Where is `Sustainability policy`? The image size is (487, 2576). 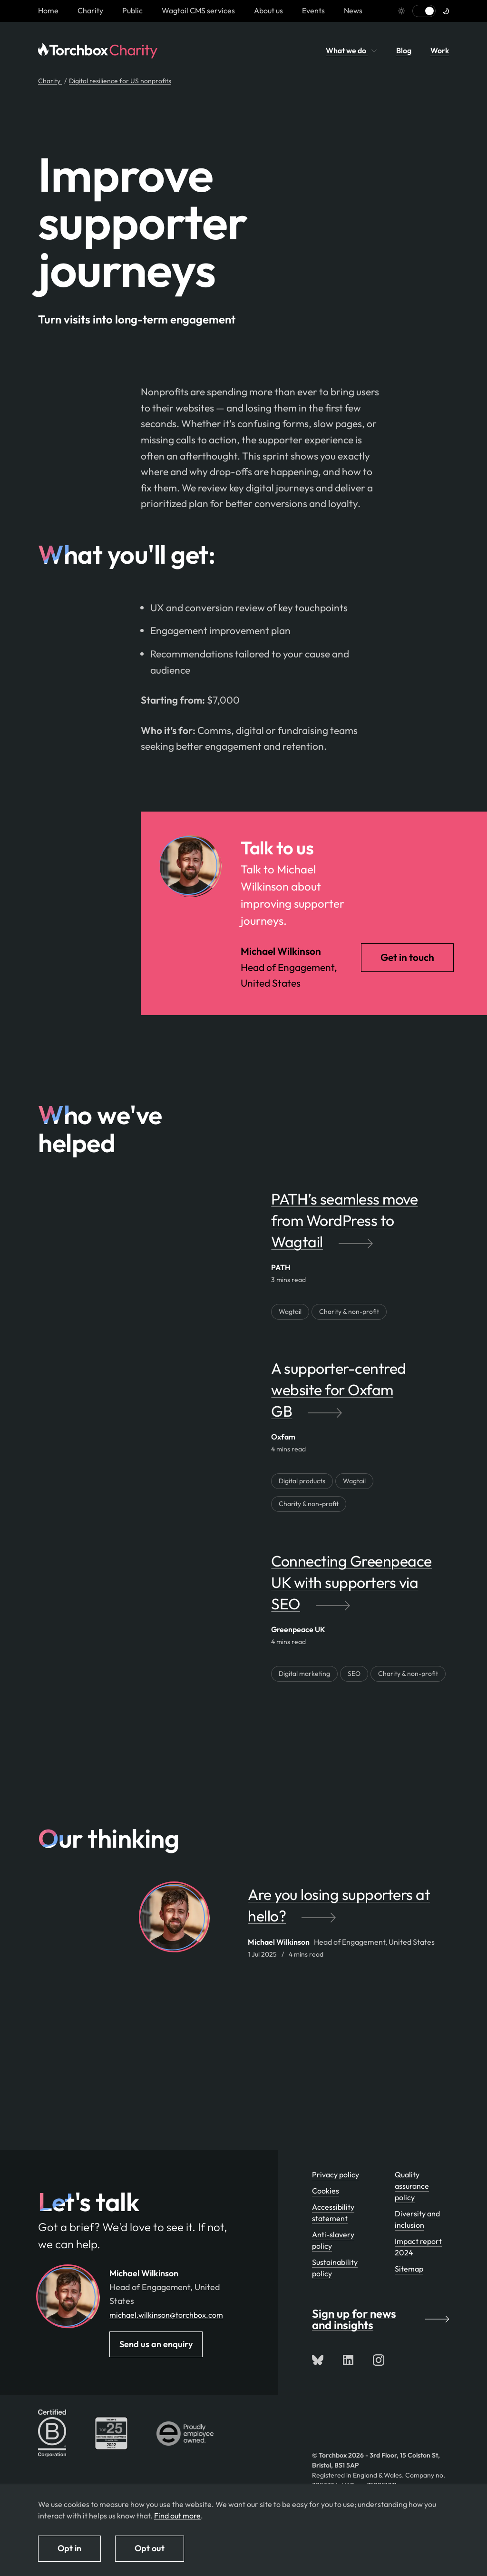 Sustainability policy is located at coordinates (335, 2267).